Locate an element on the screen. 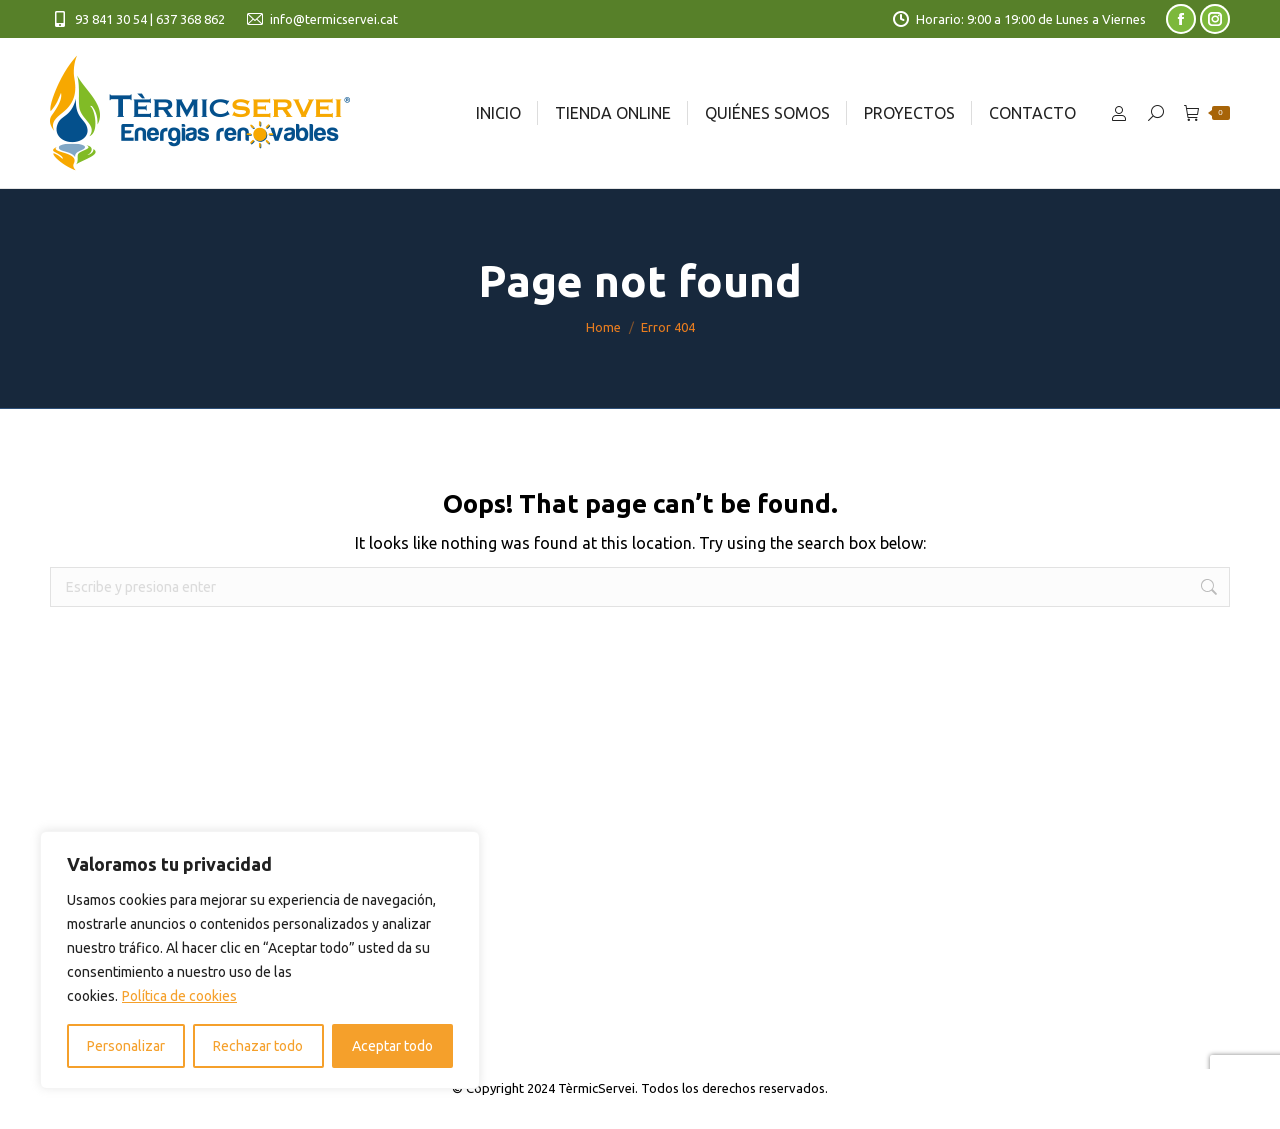  [region] is located at coordinates (260, 960).